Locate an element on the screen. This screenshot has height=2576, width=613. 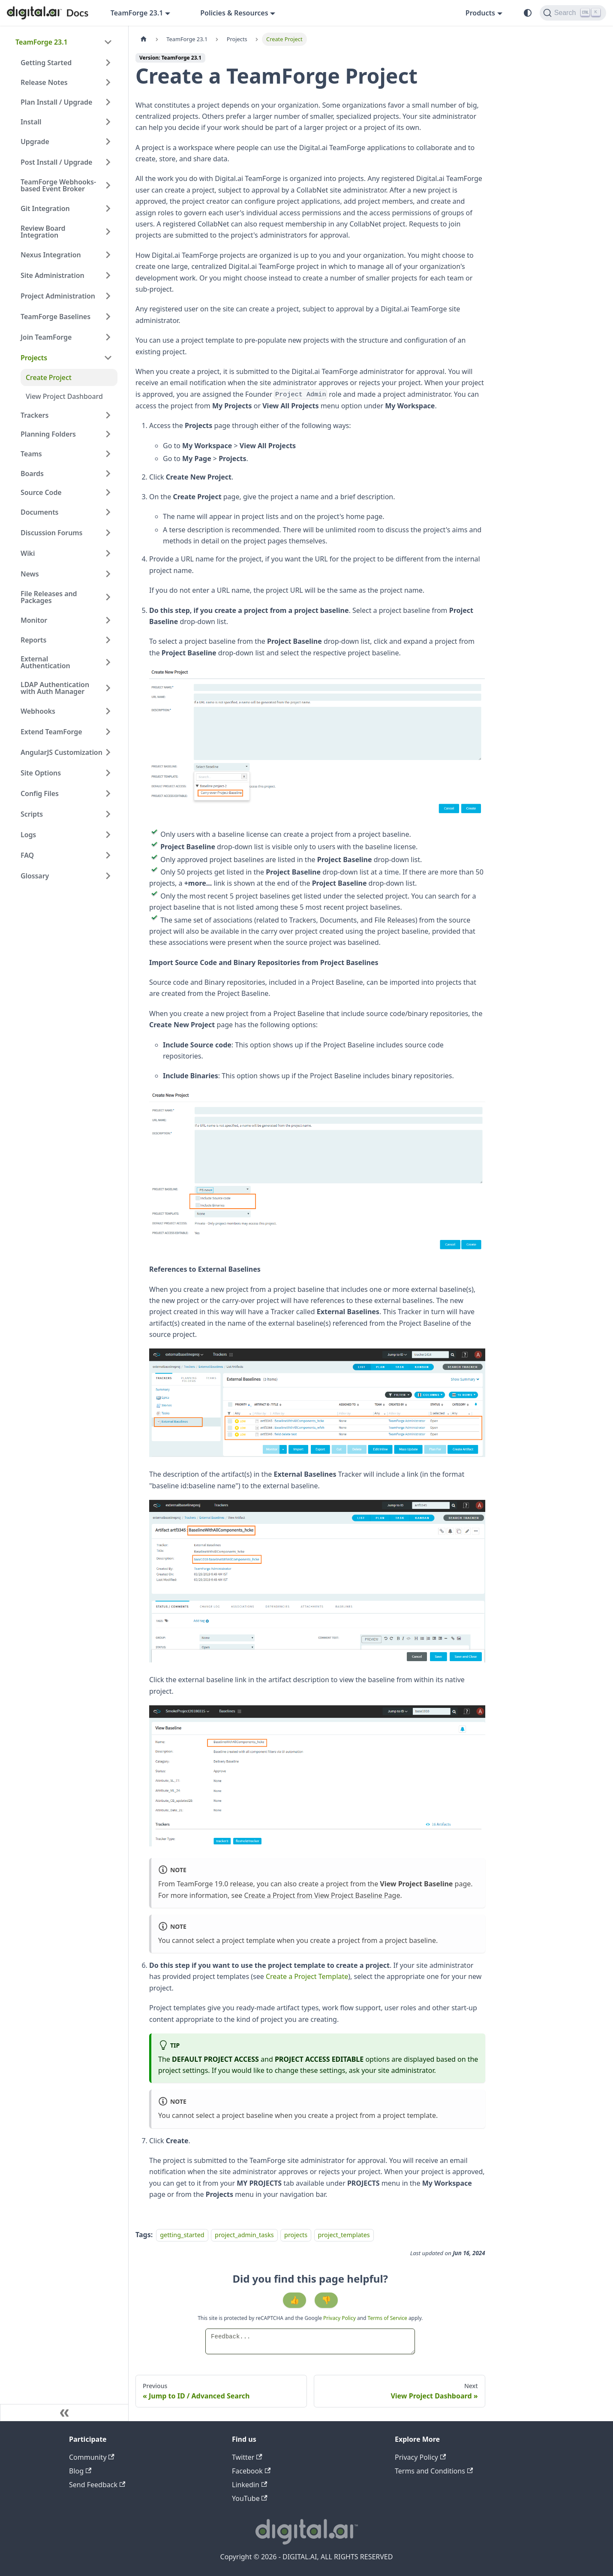
Discussion Forums [button] is located at coordinates (51, 532).